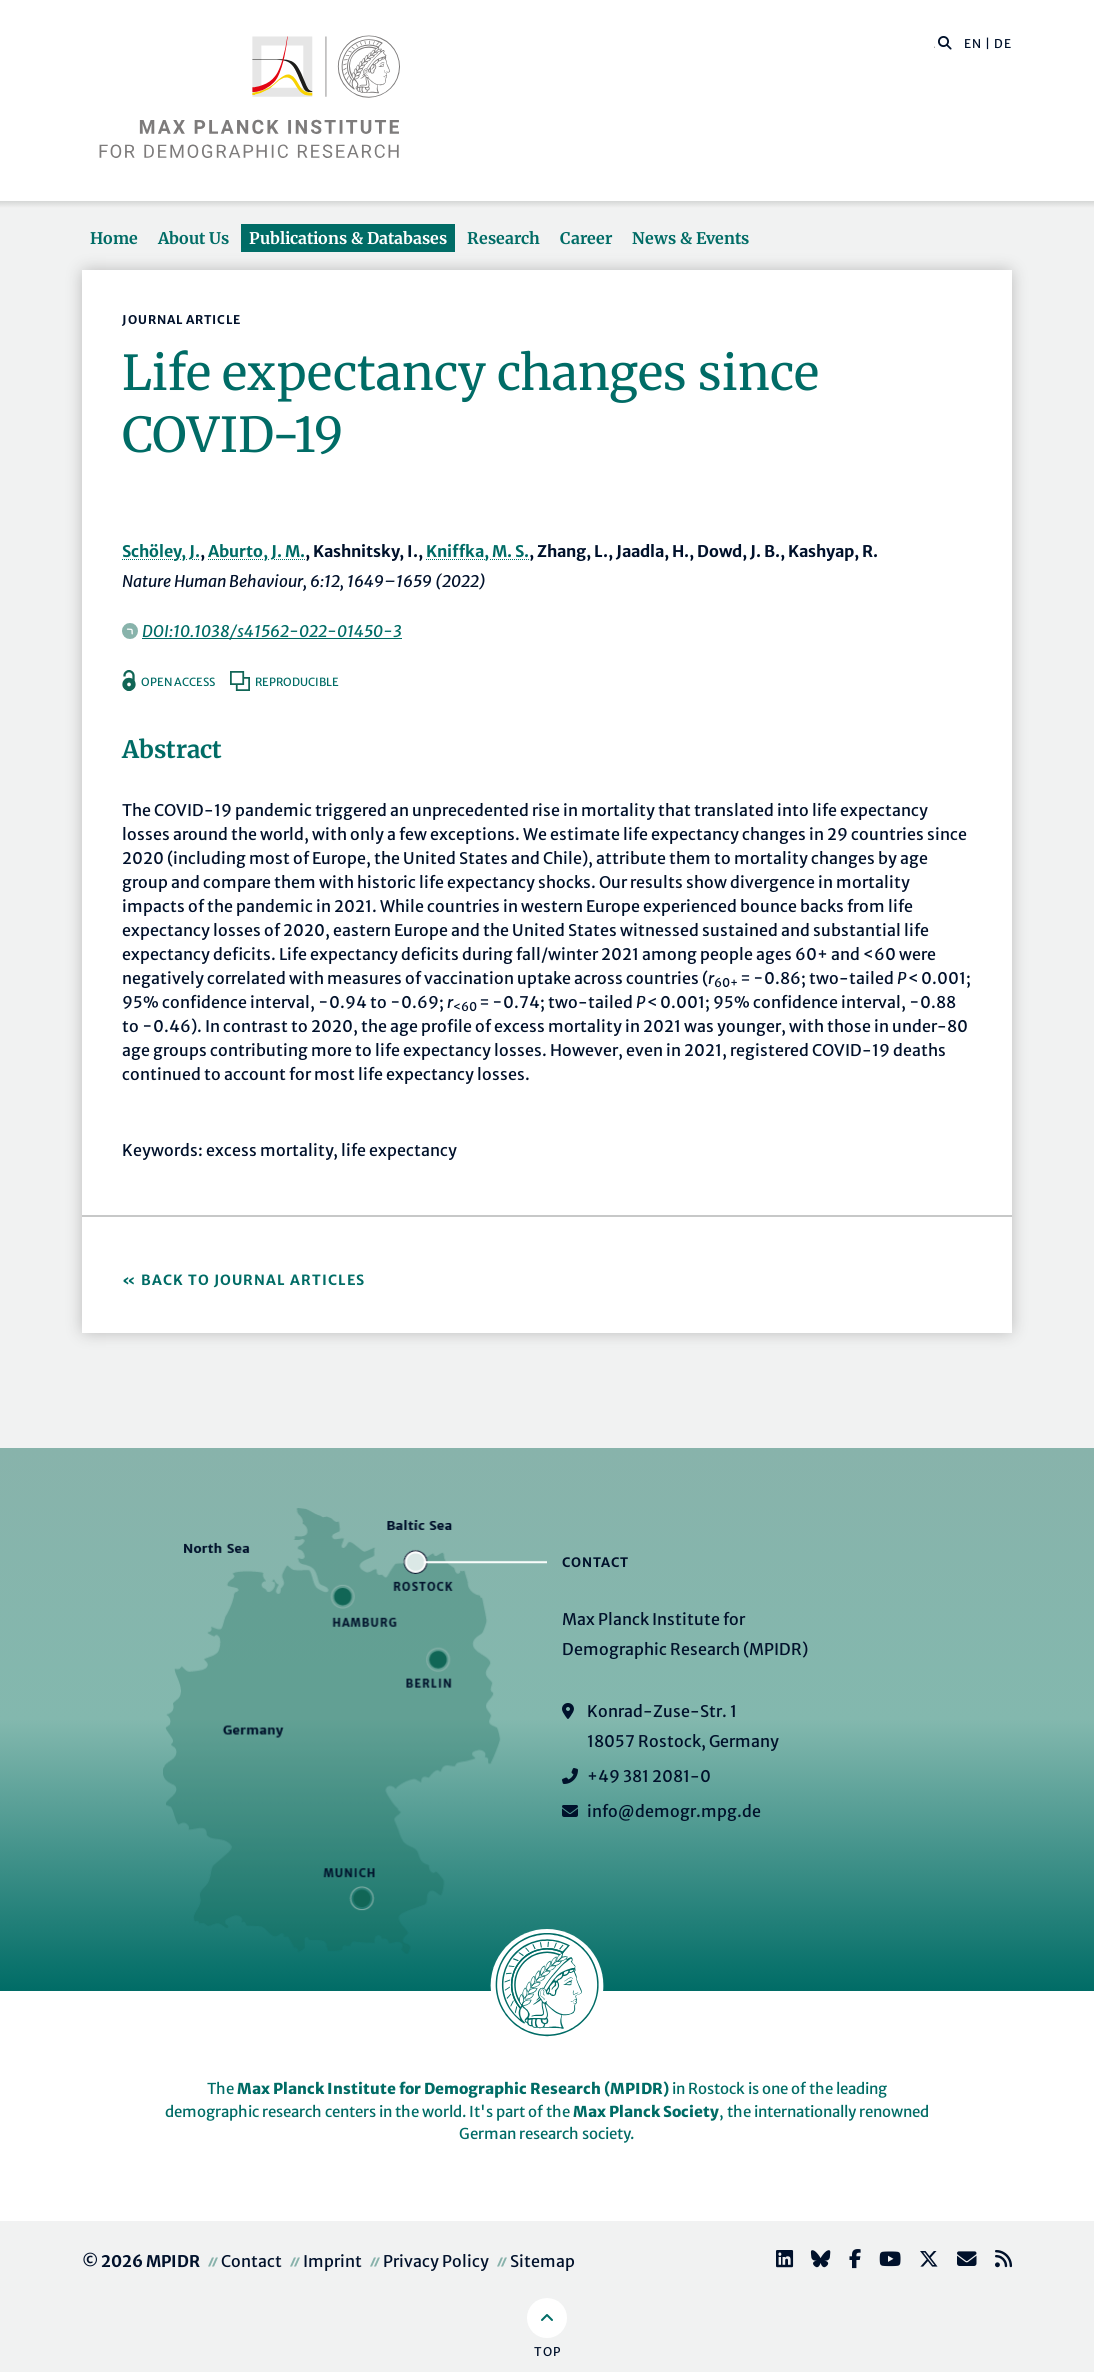 This screenshot has height=2372, width=1094. I want to click on Sitemap, so click(542, 2261).